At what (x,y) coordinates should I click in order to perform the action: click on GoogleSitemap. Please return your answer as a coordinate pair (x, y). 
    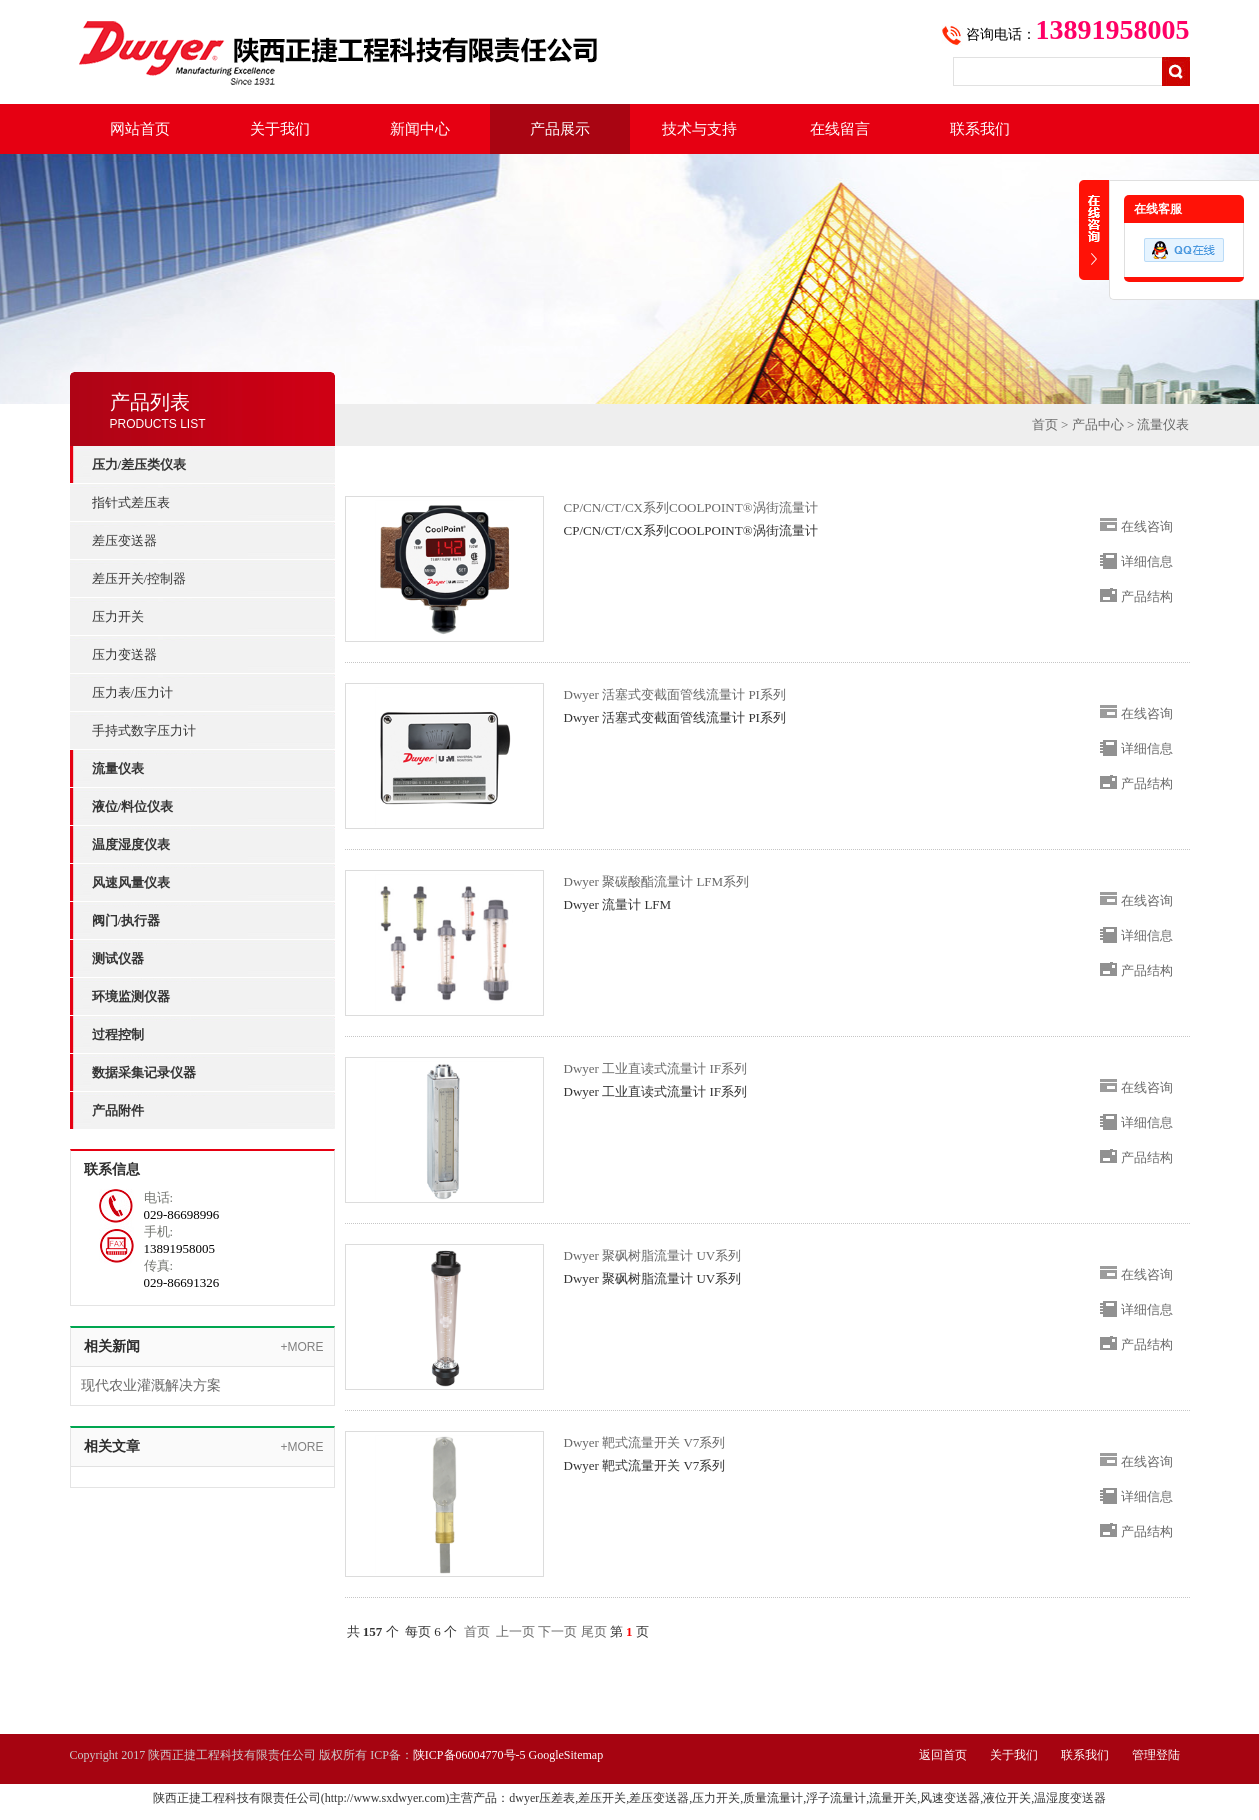
    Looking at the image, I should click on (566, 1755).